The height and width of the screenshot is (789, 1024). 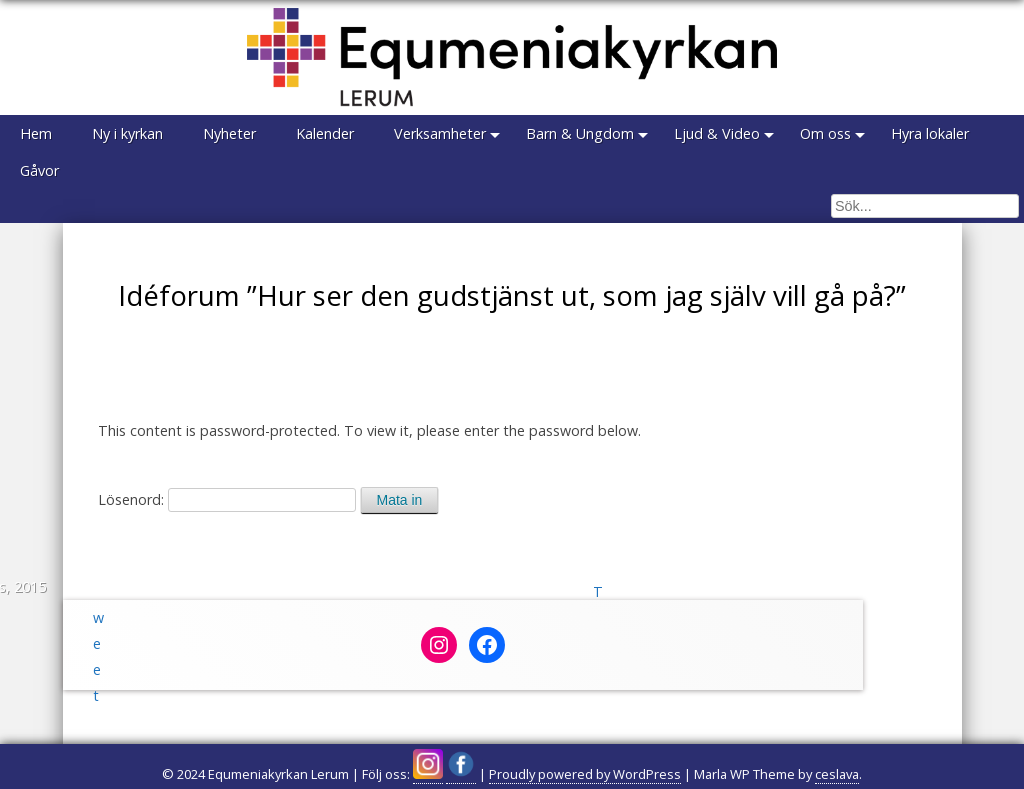 What do you see at coordinates (39, 170) in the screenshot?
I see `Gåvor` at bounding box center [39, 170].